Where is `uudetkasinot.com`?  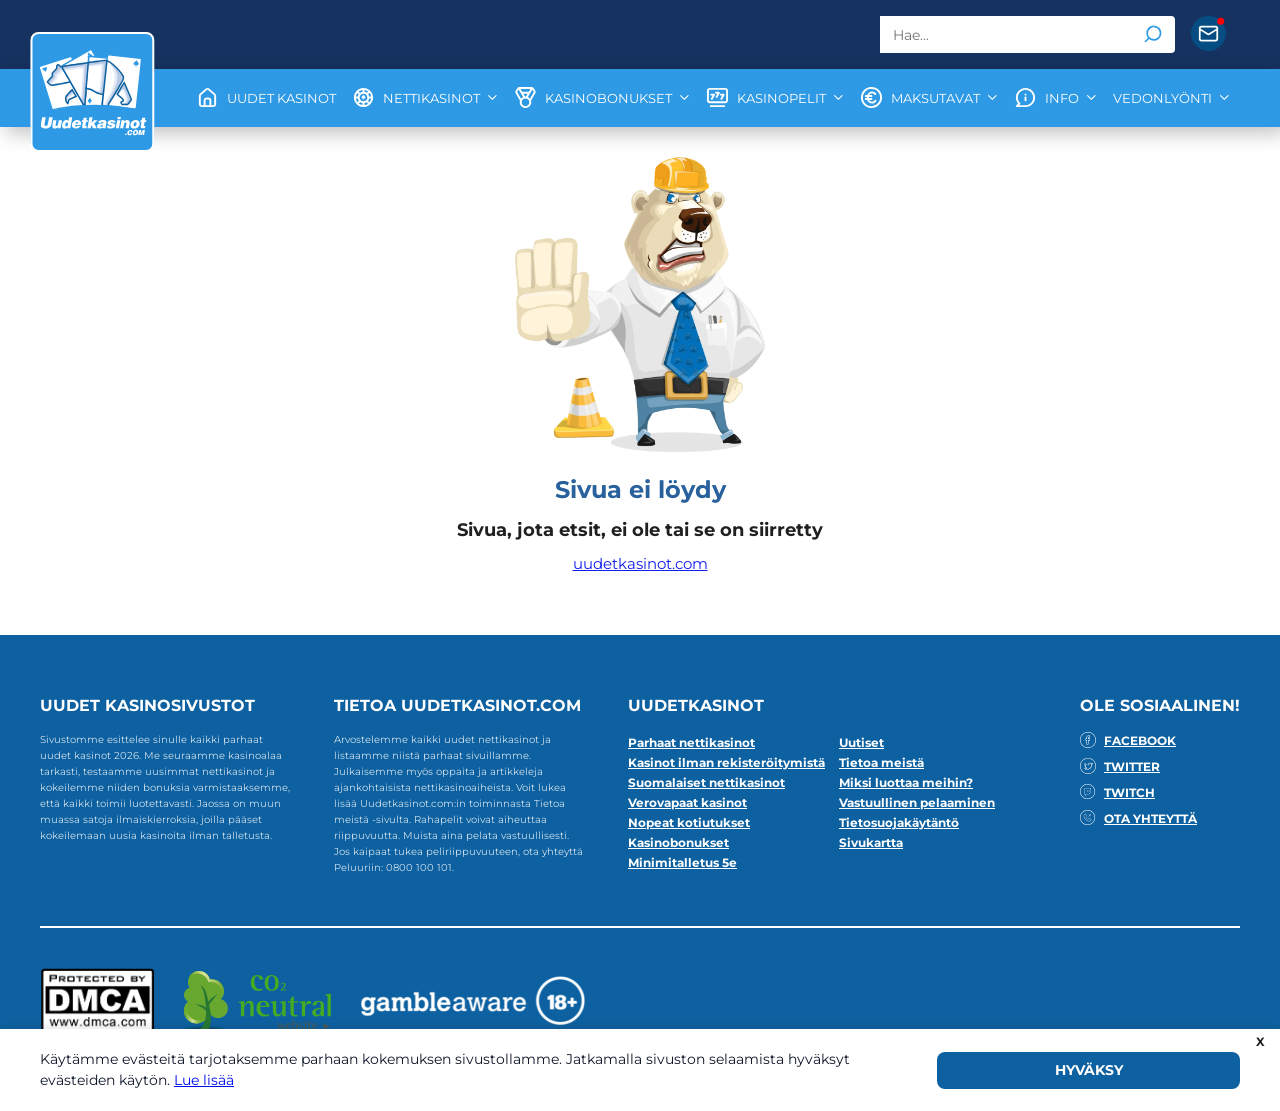
uudetkasinot.com is located at coordinates (640, 563).